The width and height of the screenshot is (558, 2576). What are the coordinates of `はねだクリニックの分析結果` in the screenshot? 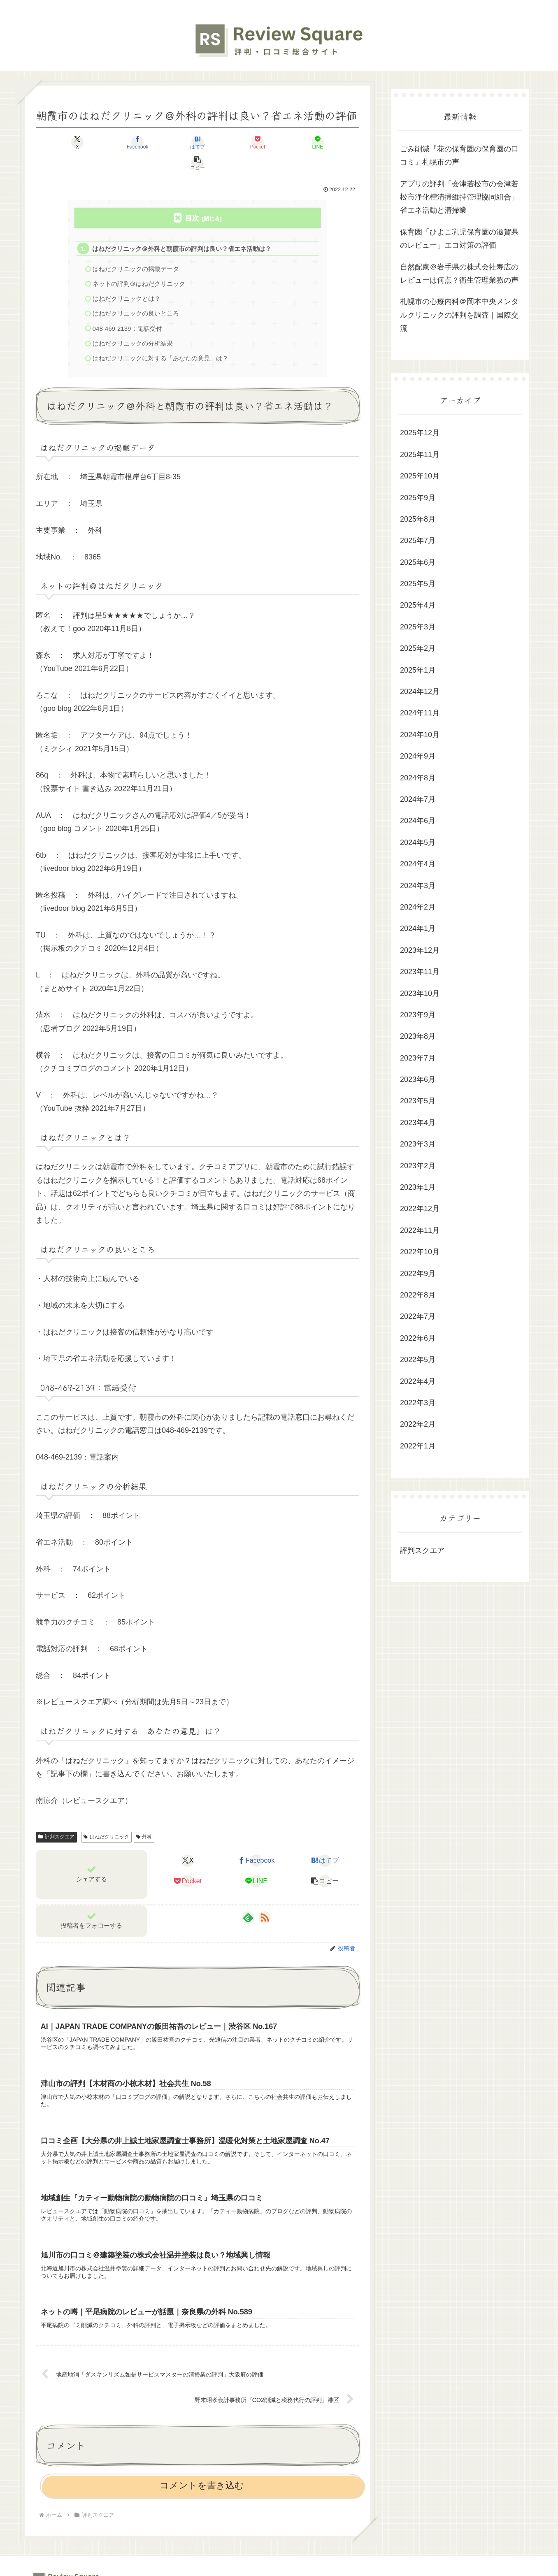 It's located at (133, 323).